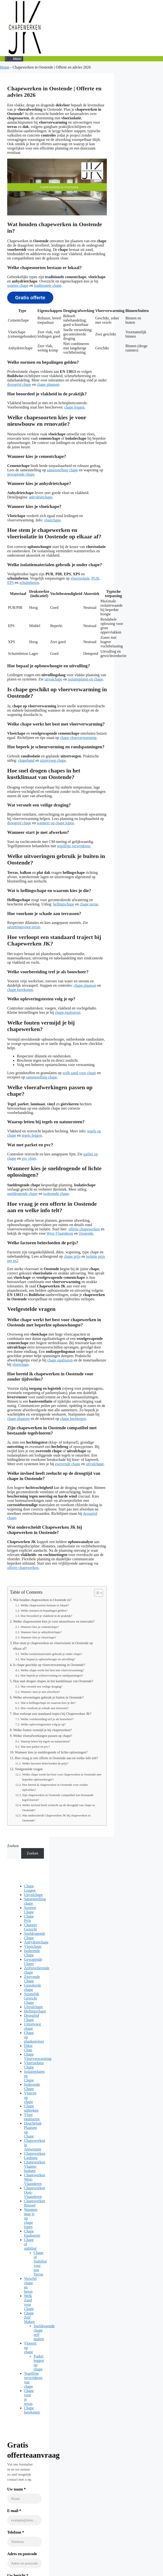 The height and width of the screenshot is (2576, 163). What do you see at coordinates (56, 1758) in the screenshot?
I see `Hoe vraag je een offerte in Oostende aan en welke info telt?` at bounding box center [56, 1758].